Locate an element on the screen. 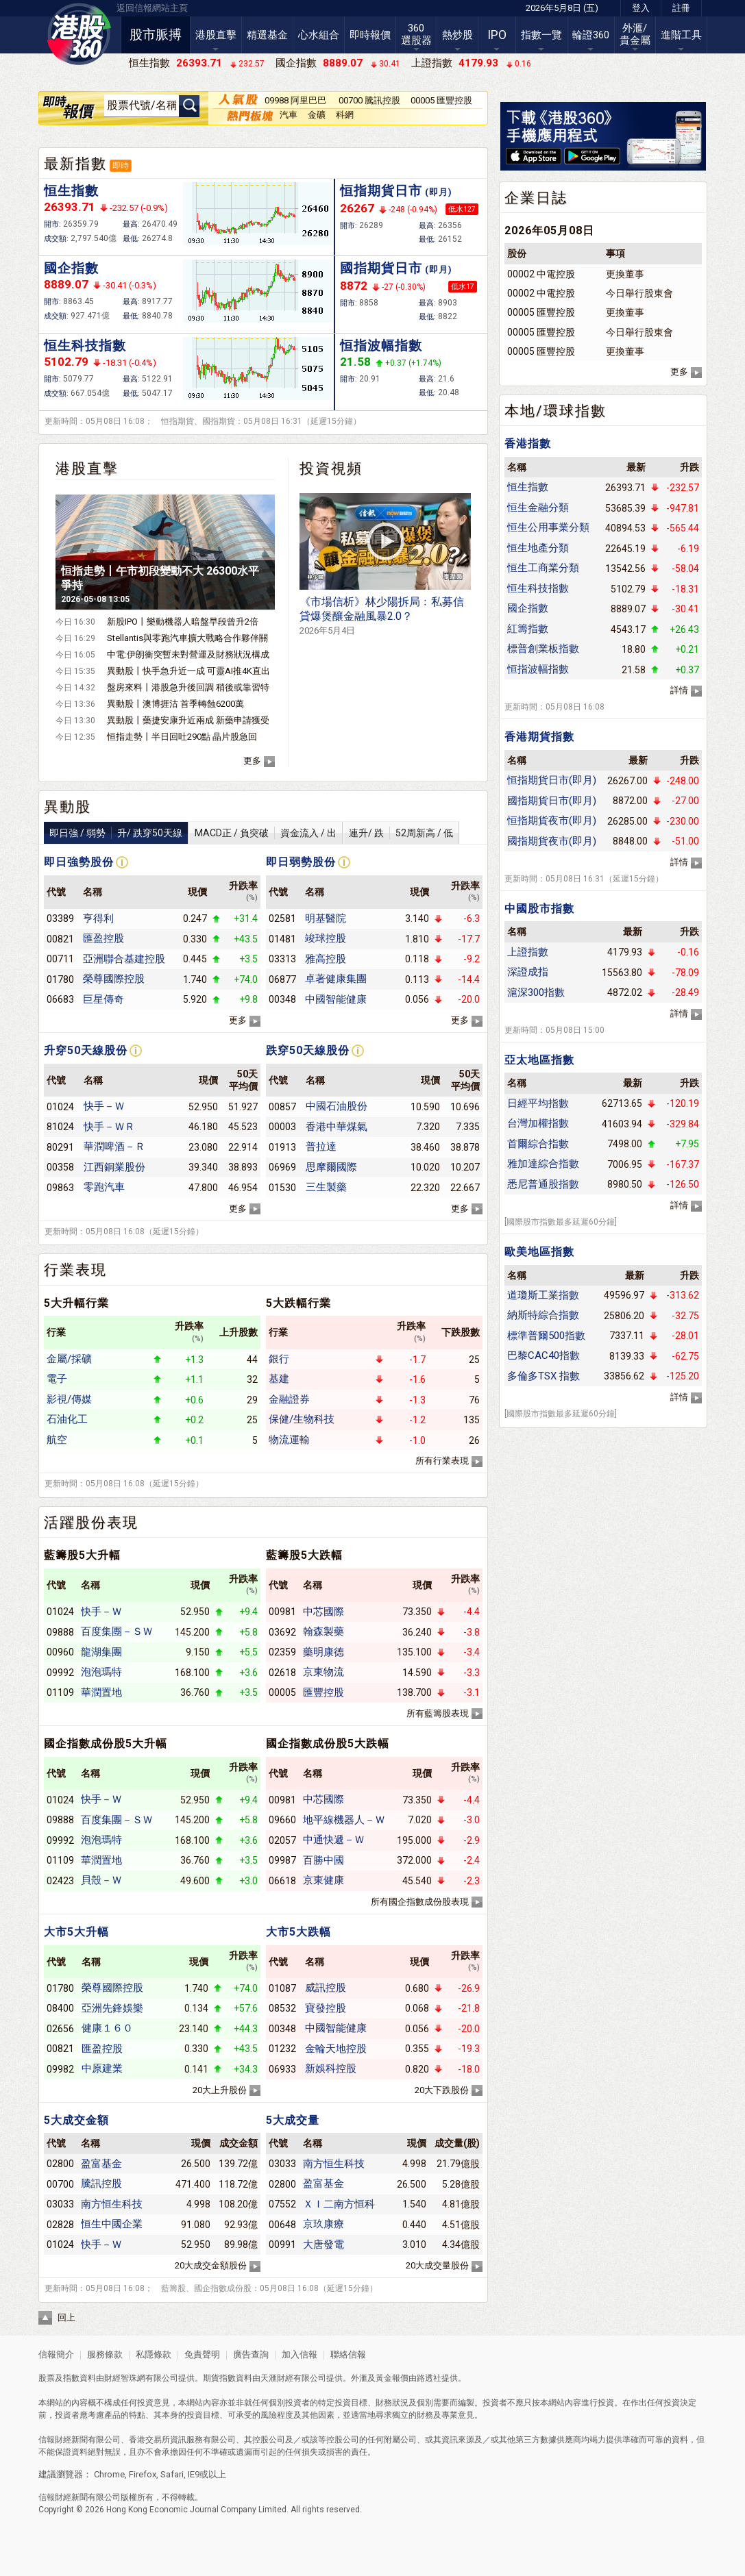 The width and height of the screenshot is (745, 2576). 01109 is located at coordinates (60, 1692).